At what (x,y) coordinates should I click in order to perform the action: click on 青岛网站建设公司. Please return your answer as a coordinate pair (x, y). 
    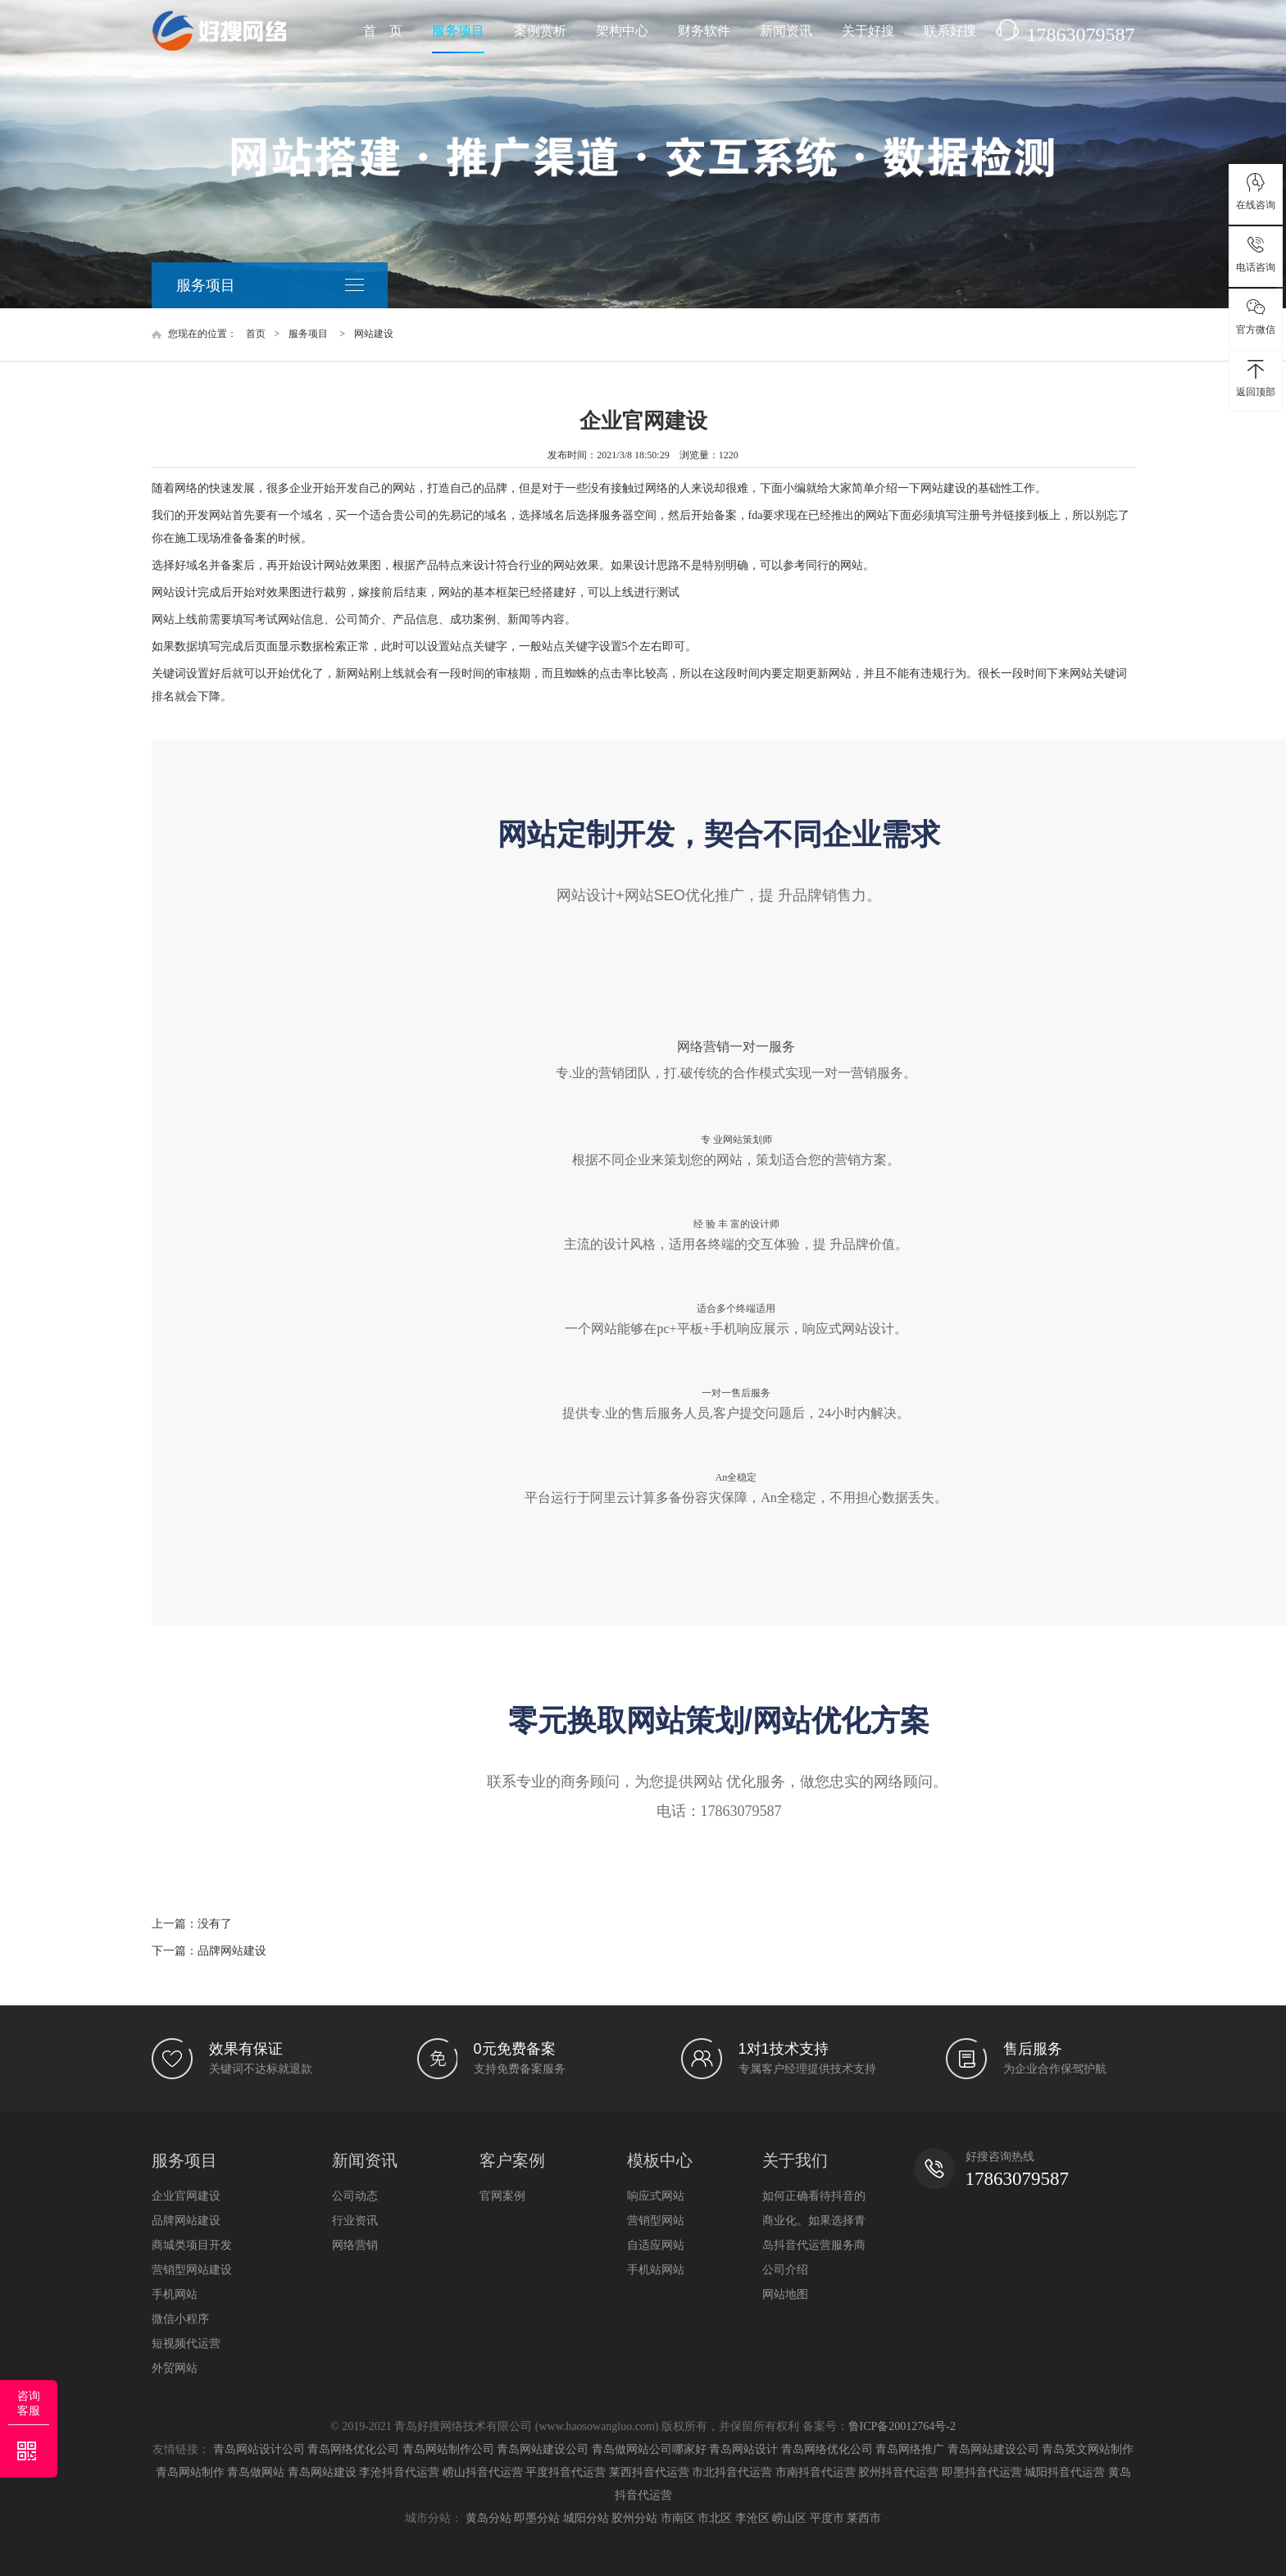
    Looking at the image, I should click on (542, 2449).